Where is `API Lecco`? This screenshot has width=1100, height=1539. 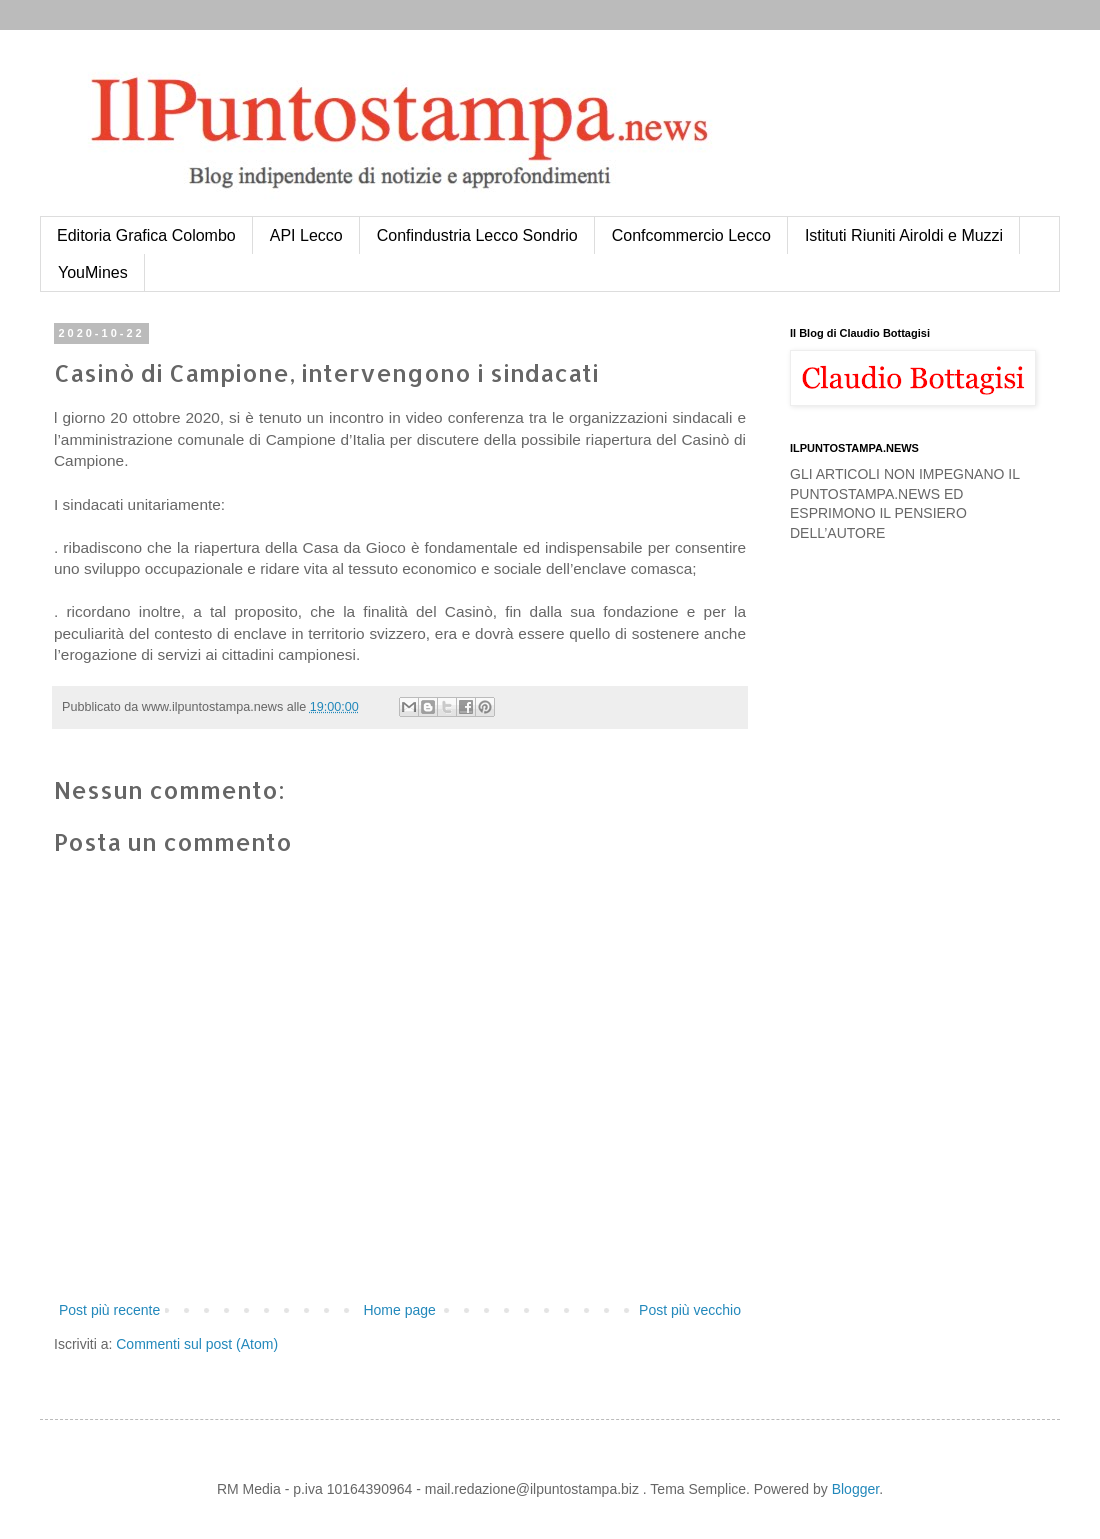 API Lecco is located at coordinates (306, 235).